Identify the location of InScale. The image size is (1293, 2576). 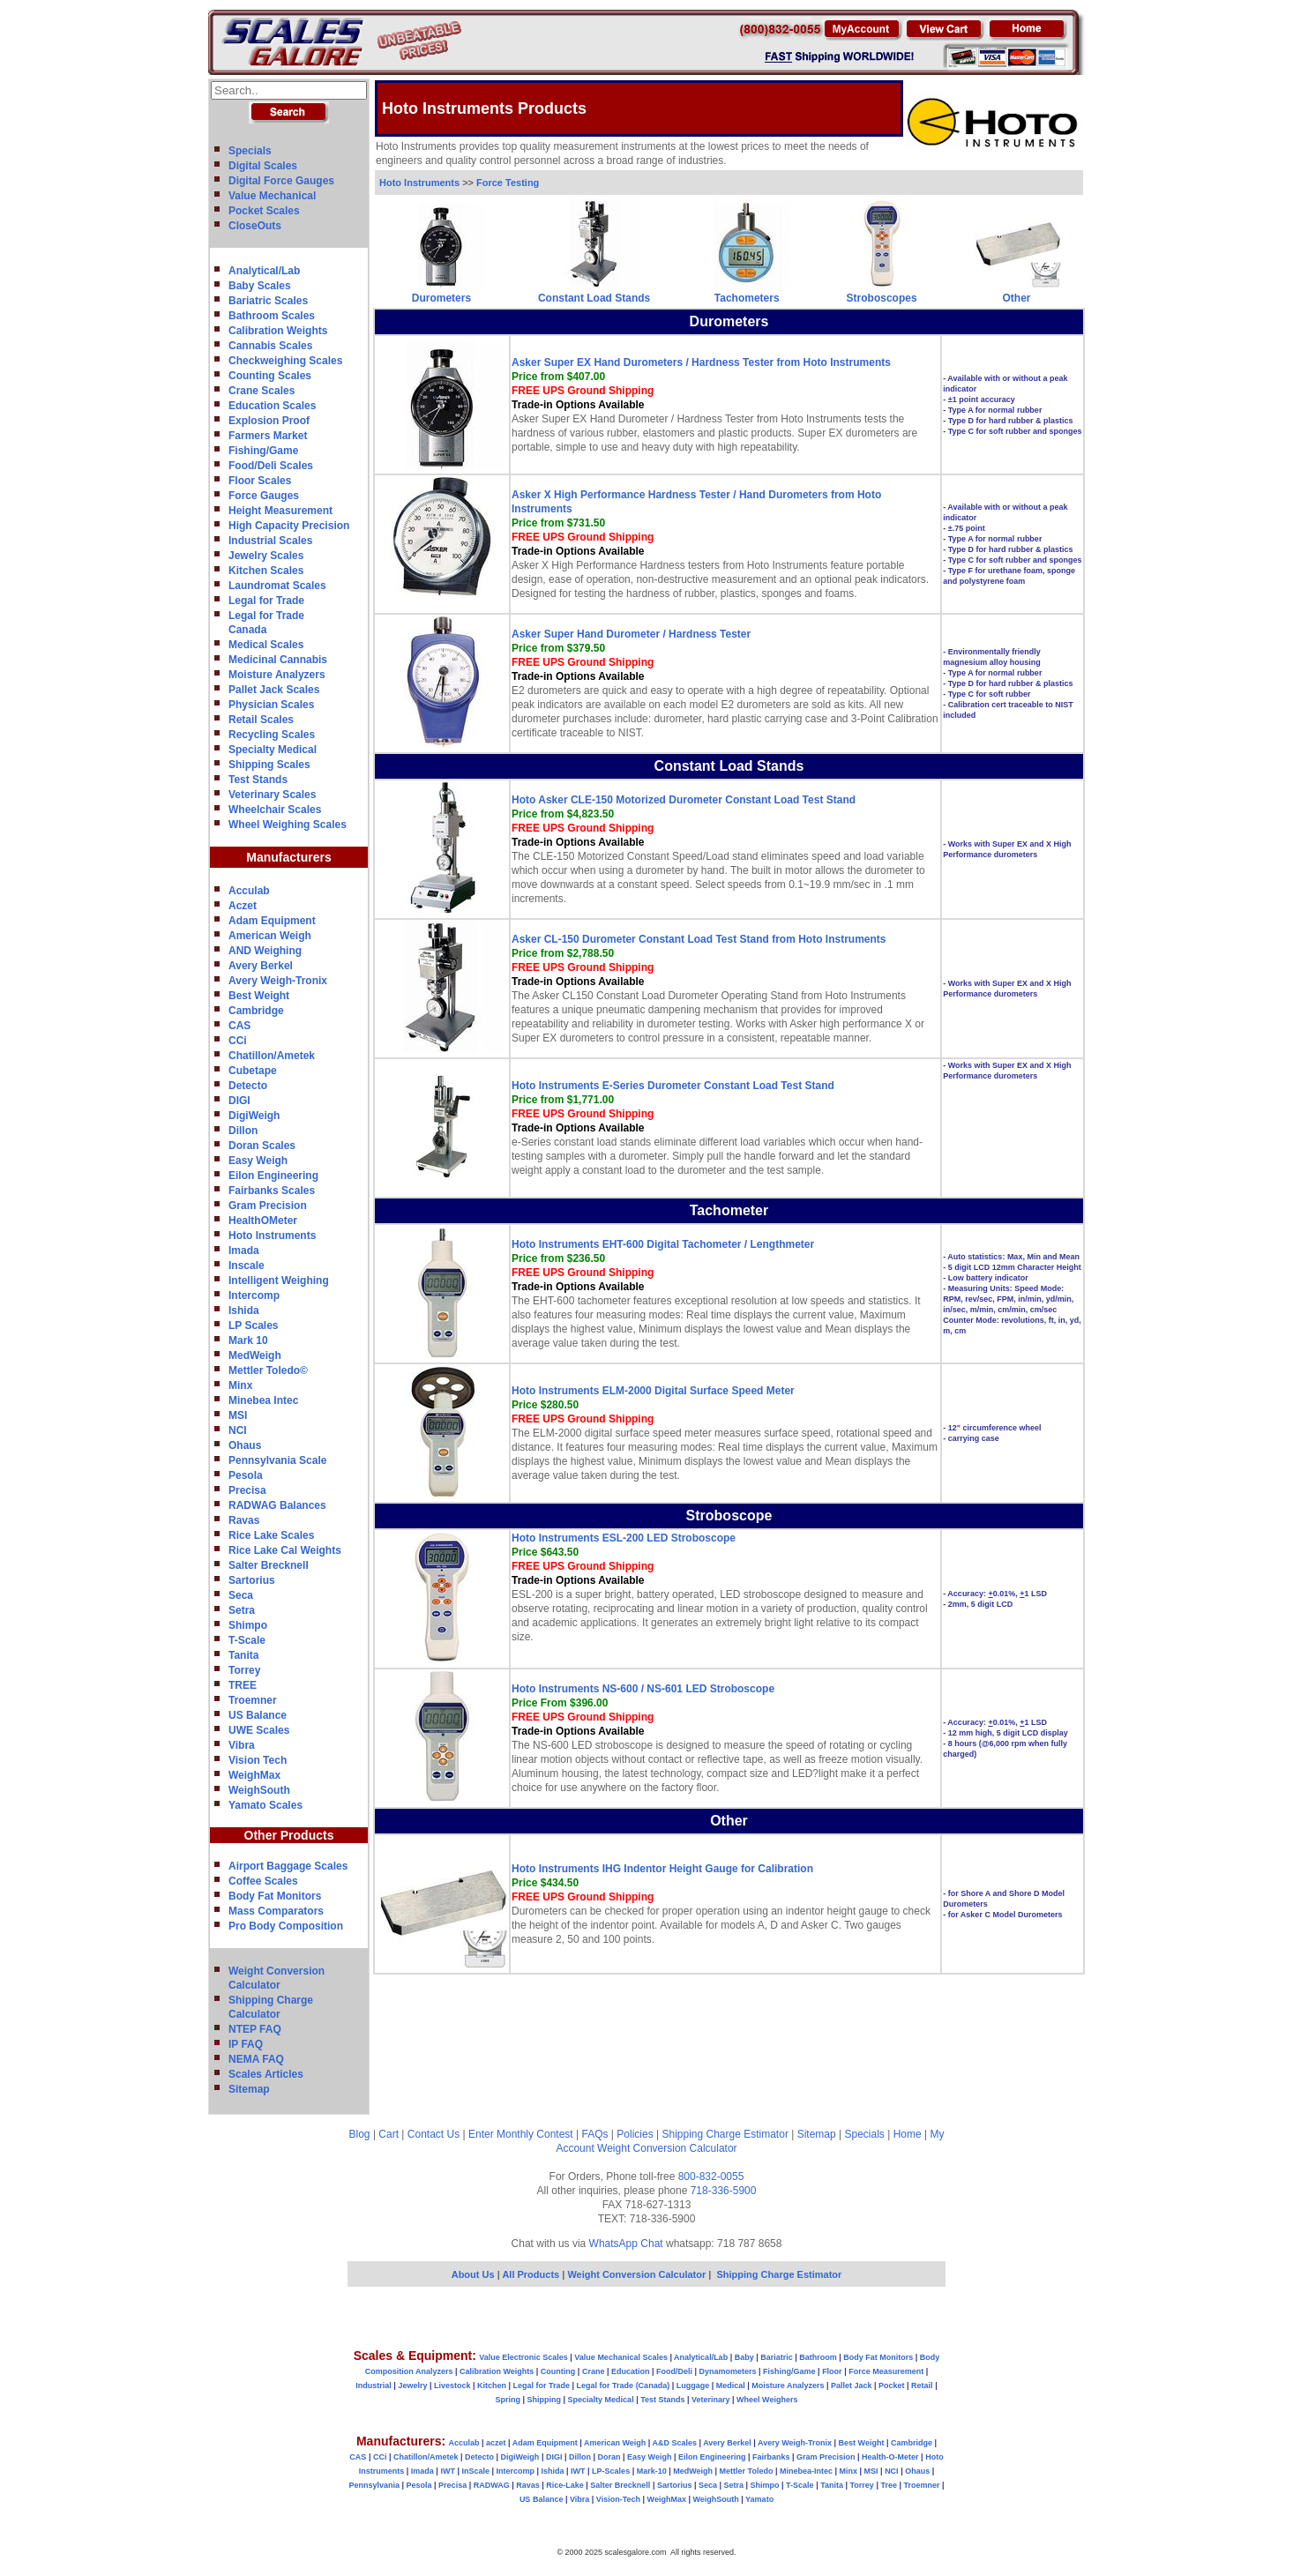
(475, 2471).